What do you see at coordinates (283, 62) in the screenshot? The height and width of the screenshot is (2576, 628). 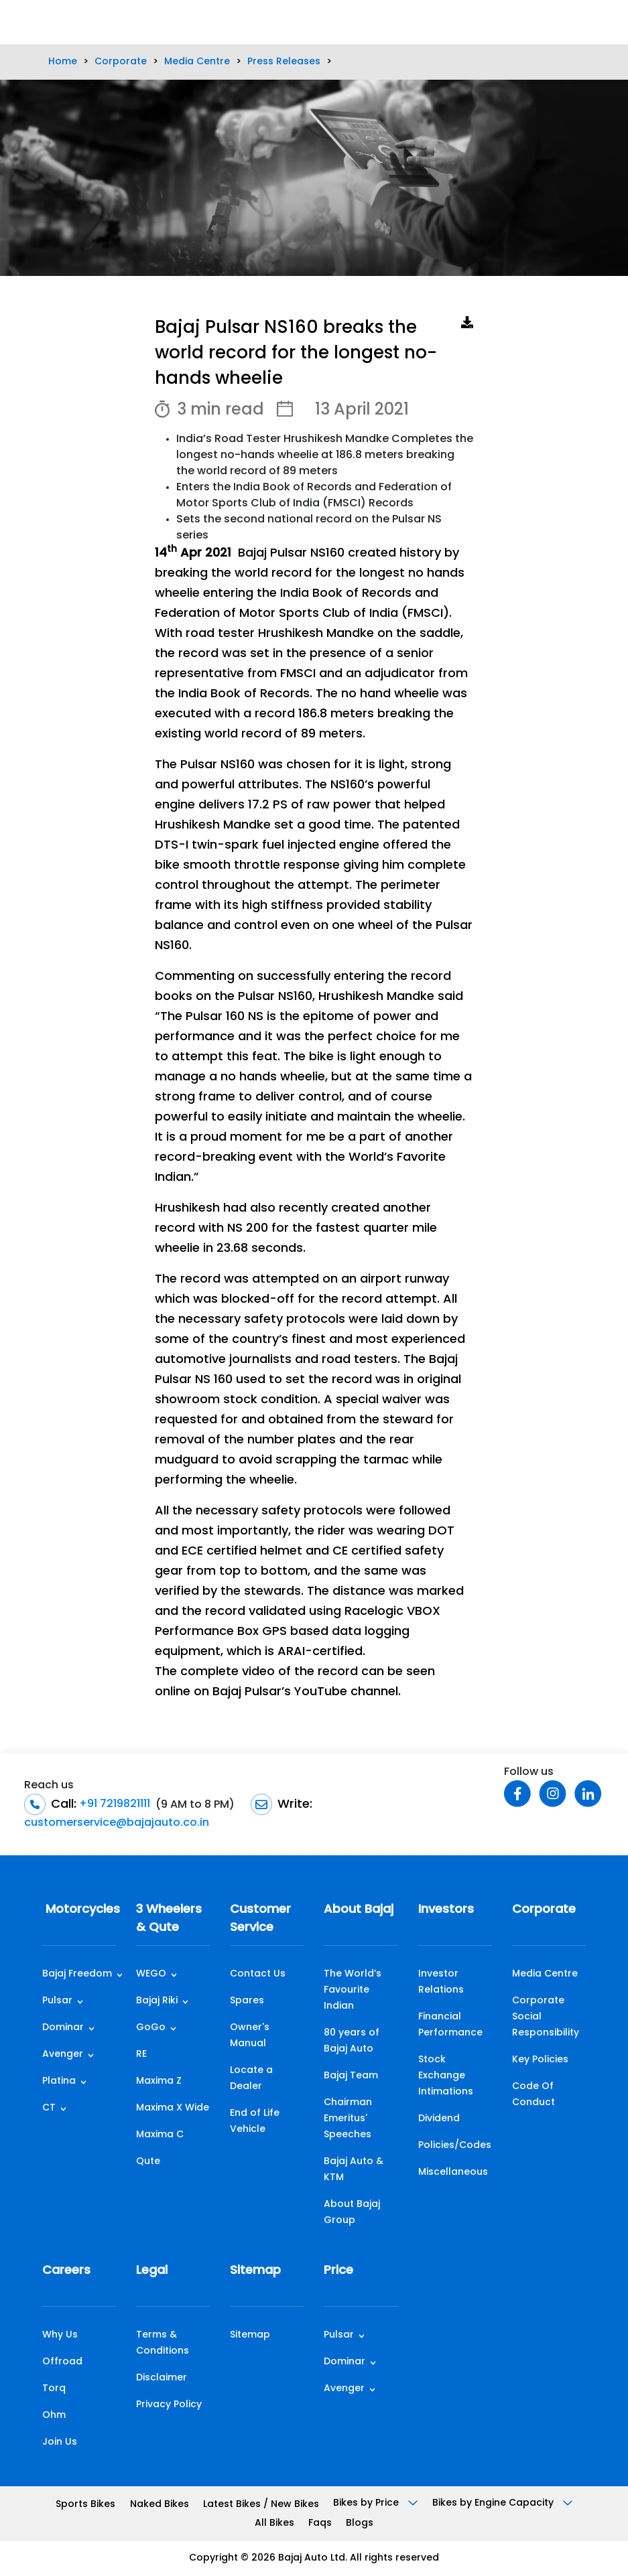 I see `Press Releases` at bounding box center [283, 62].